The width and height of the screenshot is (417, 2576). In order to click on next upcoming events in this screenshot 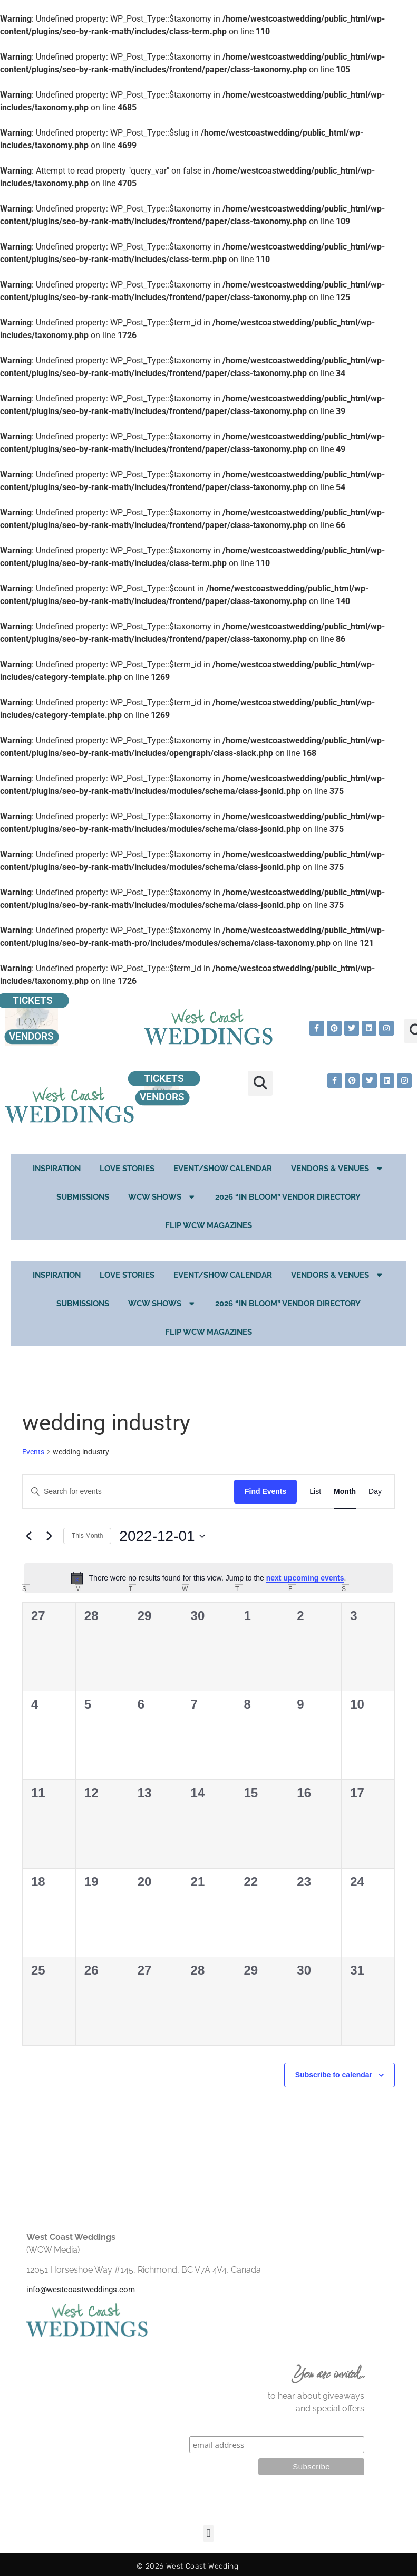, I will do `click(305, 1578)`.